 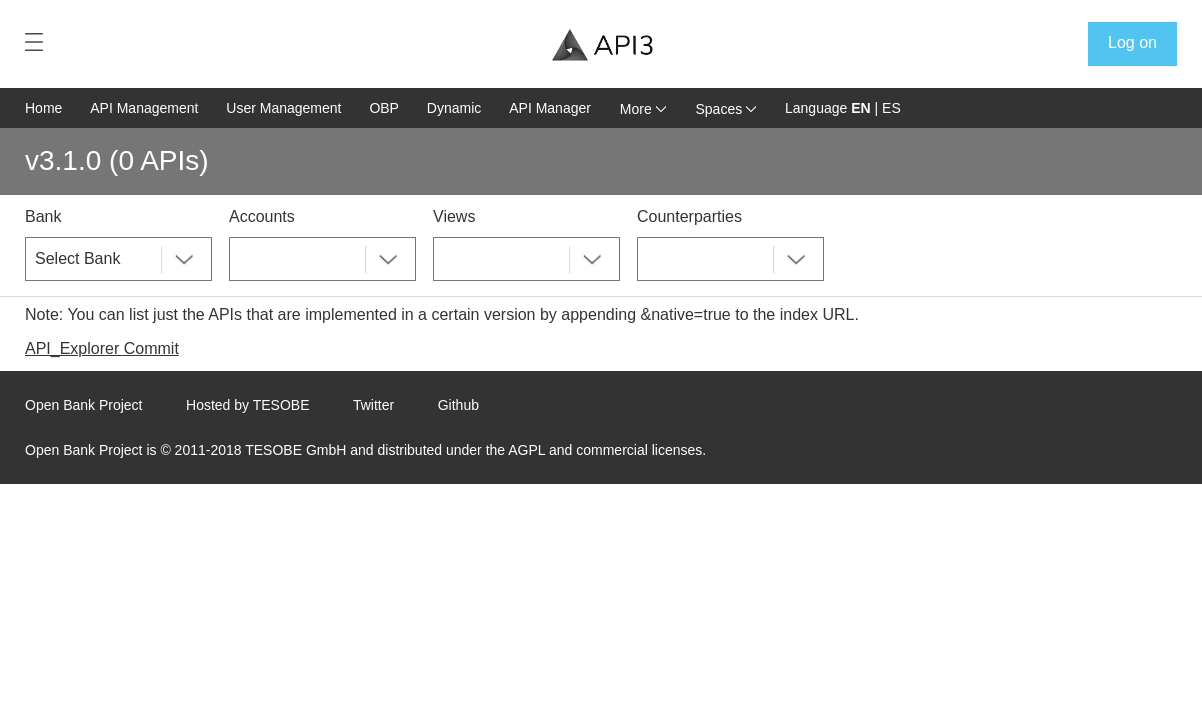 I want to click on User Management, so click(x=283, y=108).